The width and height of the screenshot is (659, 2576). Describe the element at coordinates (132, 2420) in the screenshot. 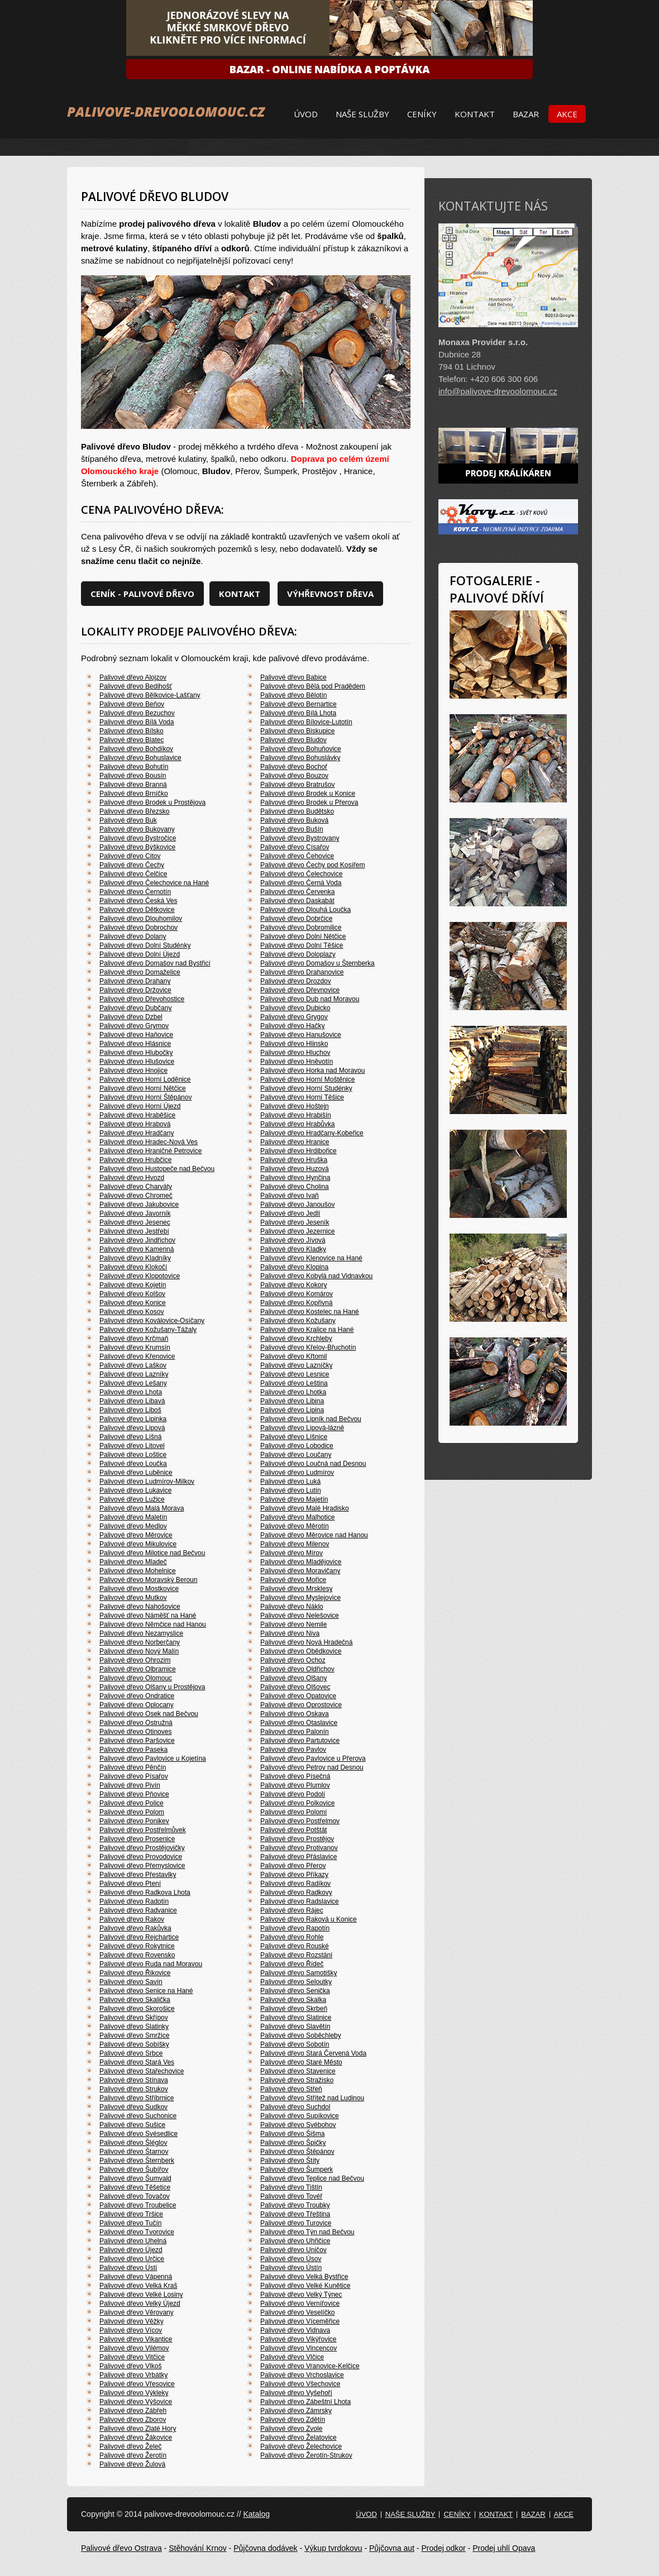

I see `Palivové dřevo Zborov` at that location.